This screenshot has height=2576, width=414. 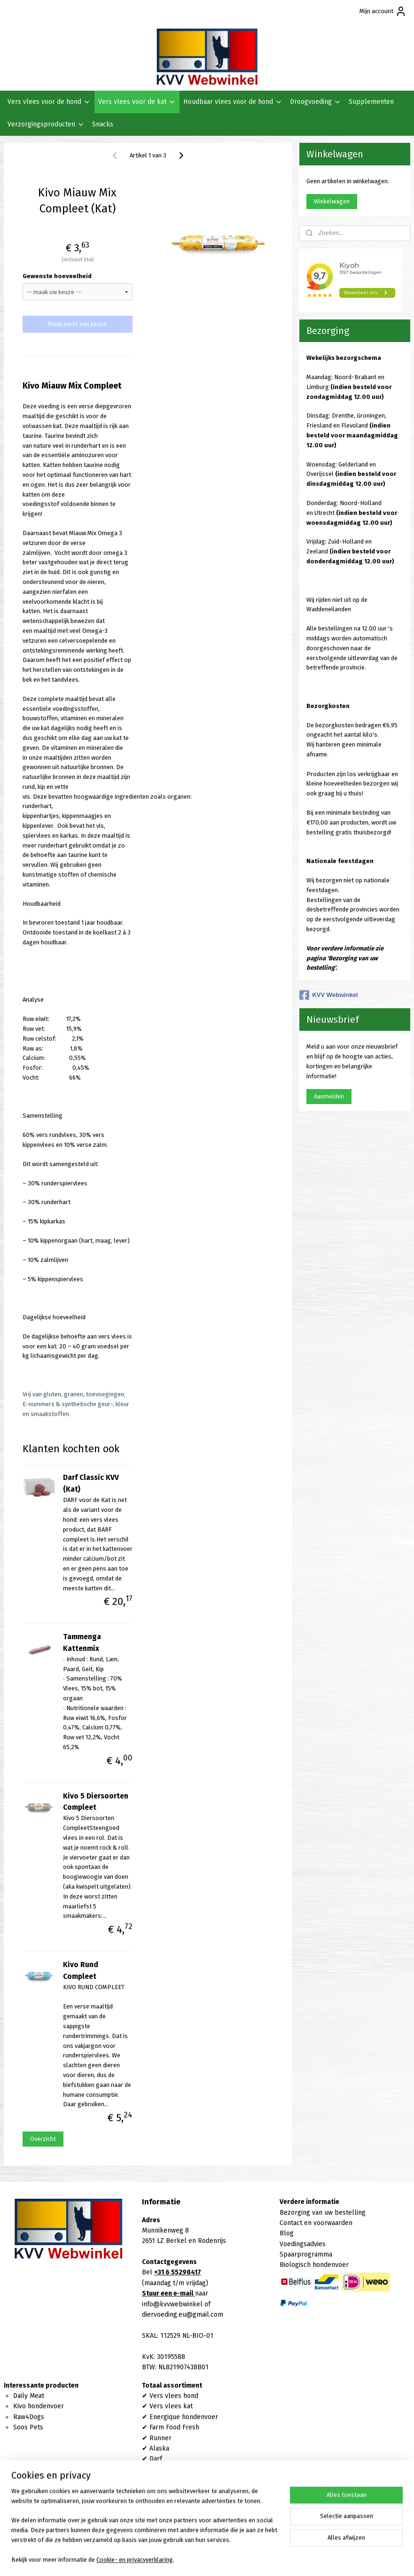 What do you see at coordinates (165, 2406) in the screenshot?
I see `Vers vlees` at bounding box center [165, 2406].